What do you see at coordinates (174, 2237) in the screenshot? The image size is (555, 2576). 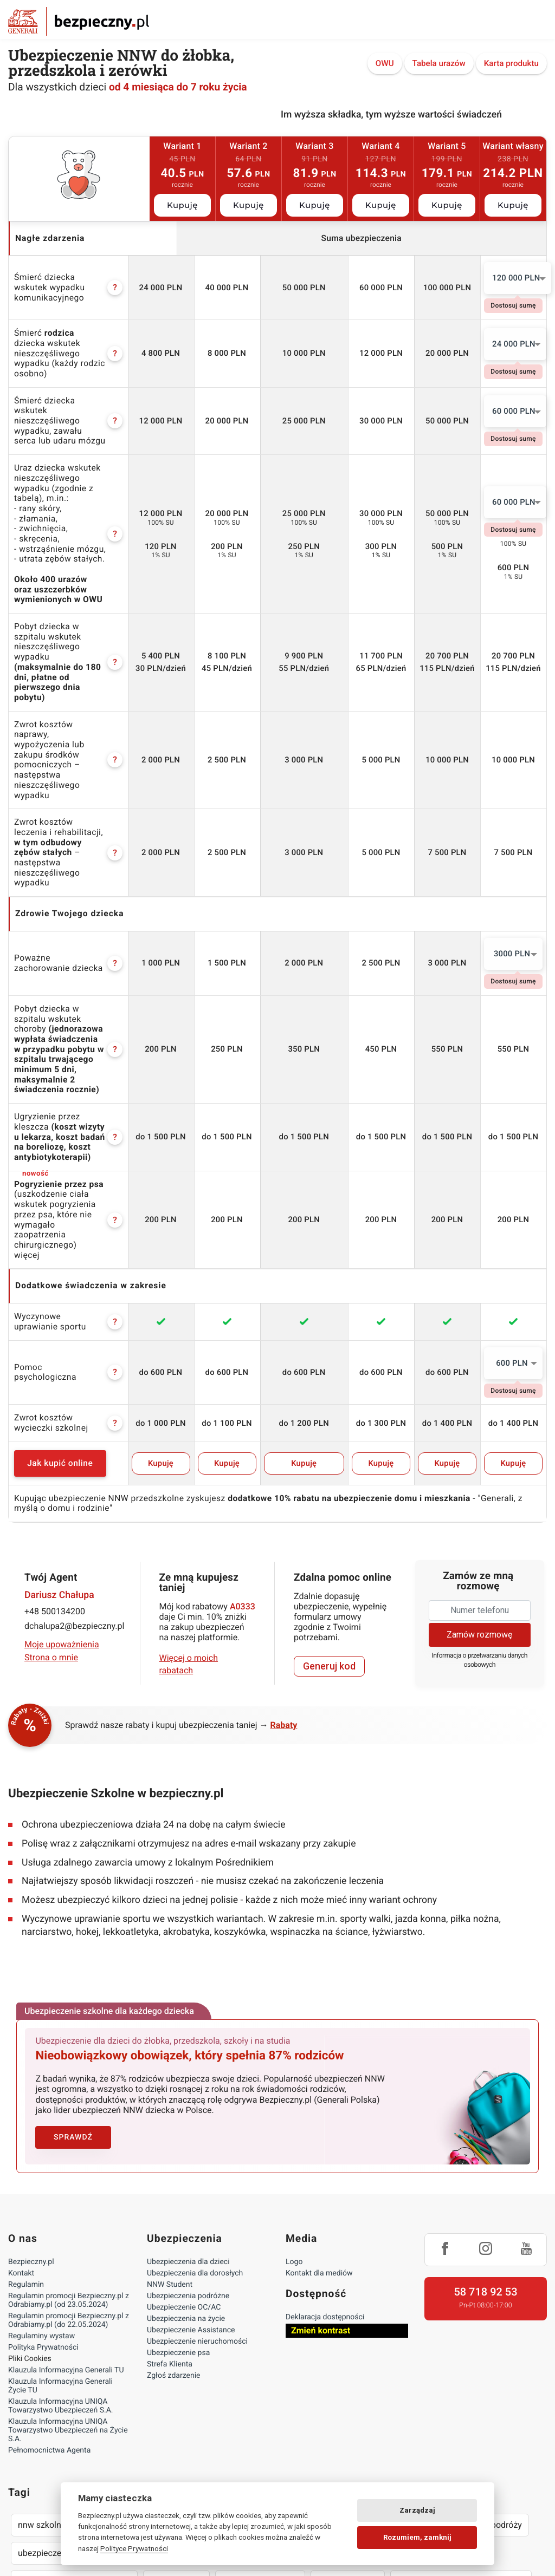 I see `Zgłoś zdarzenie` at bounding box center [174, 2237].